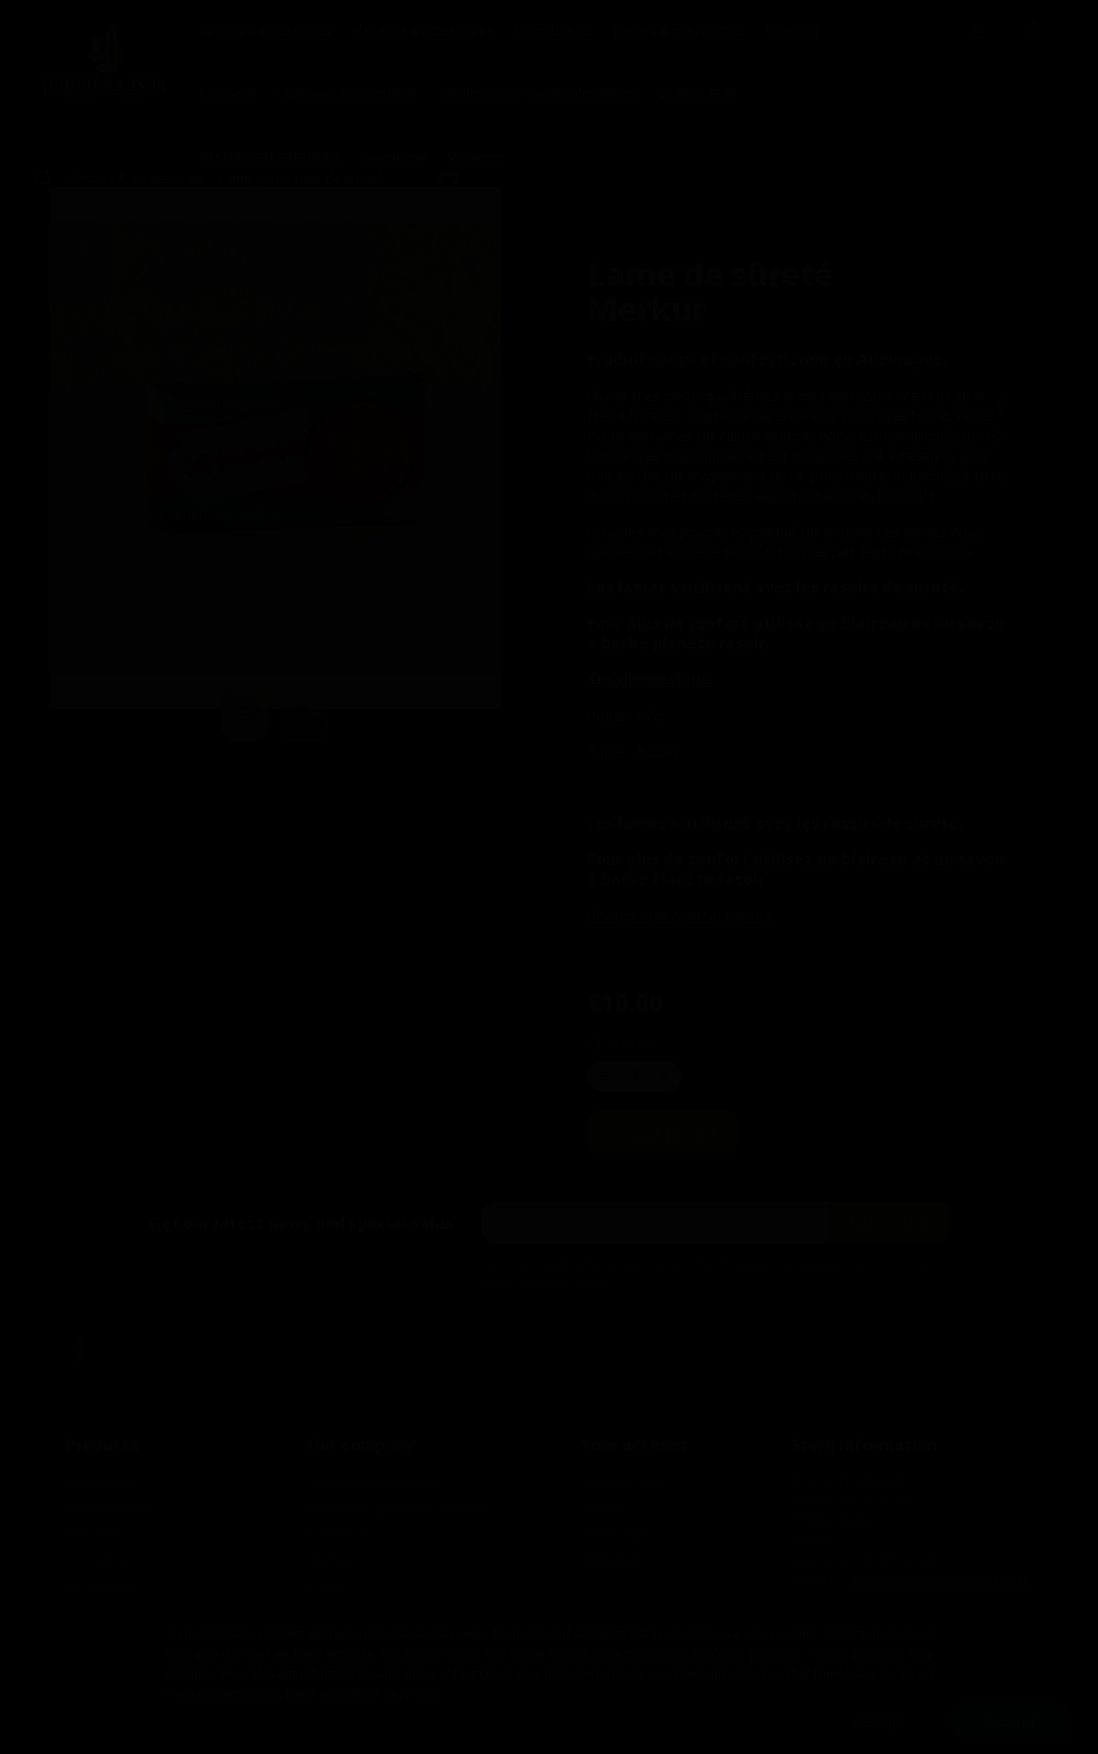 The height and width of the screenshot is (1754, 1098). What do you see at coordinates (228, 93) in the screenshot?
I see `Brosserie` at bounding box center [228, 93].